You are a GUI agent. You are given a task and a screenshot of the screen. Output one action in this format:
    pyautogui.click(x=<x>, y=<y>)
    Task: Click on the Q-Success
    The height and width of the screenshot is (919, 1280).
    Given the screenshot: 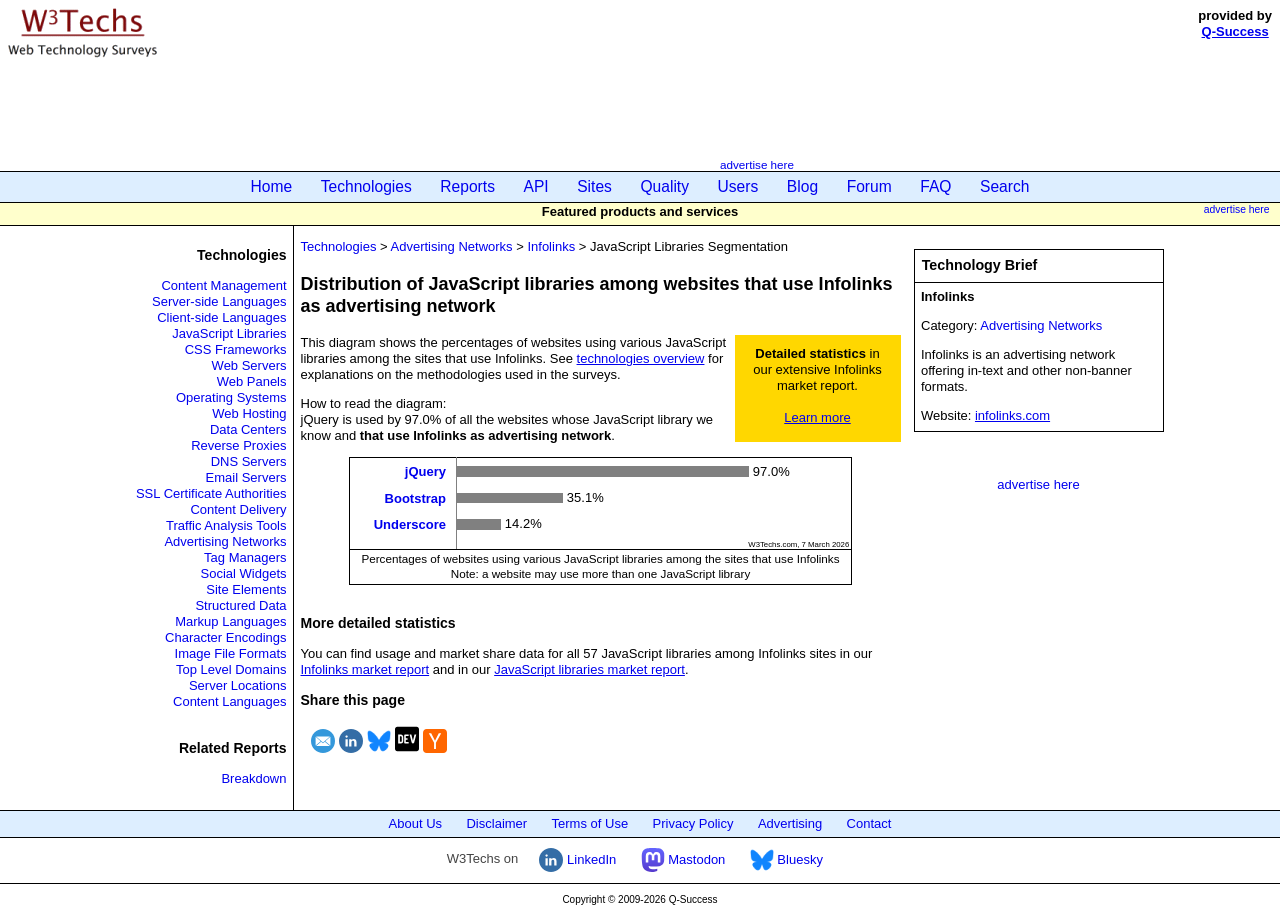 What is the action you would take?
    pyautogui.click(x=1235, y=31)
    